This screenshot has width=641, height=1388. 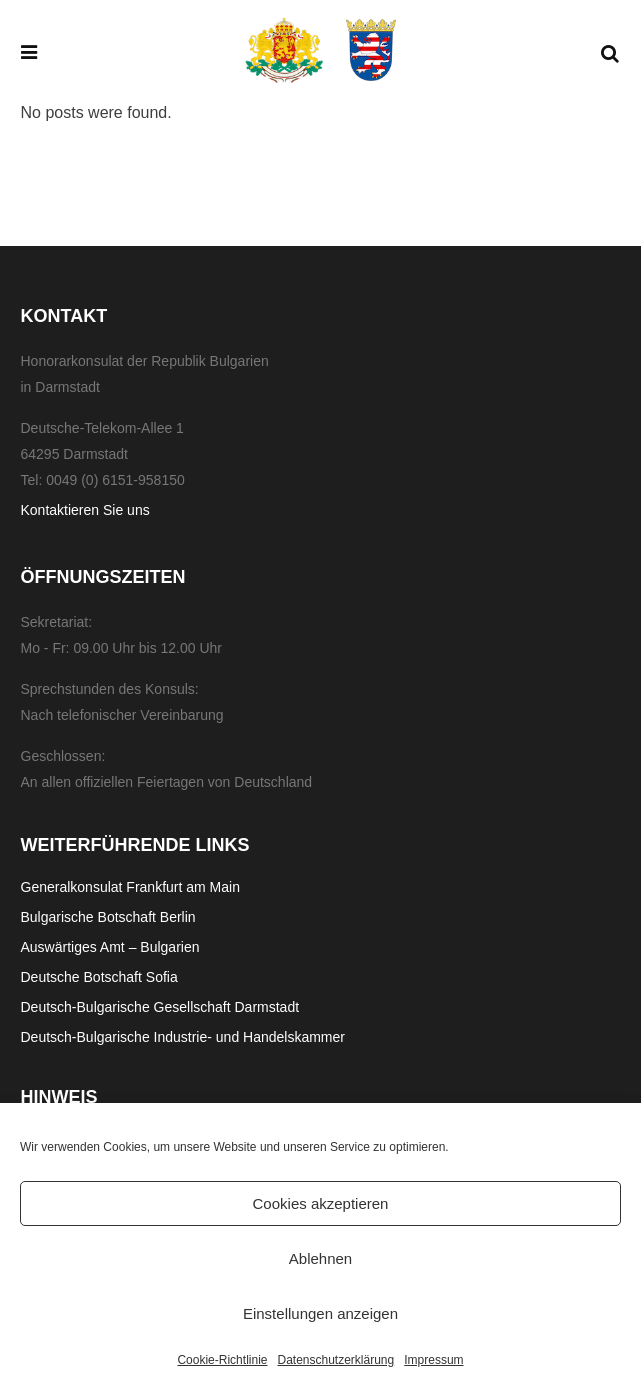 What do you see at coordinates (335, 1360) in the screenshot?
I see `Datenschutzerklärung` at bounding box center [335, 1360].